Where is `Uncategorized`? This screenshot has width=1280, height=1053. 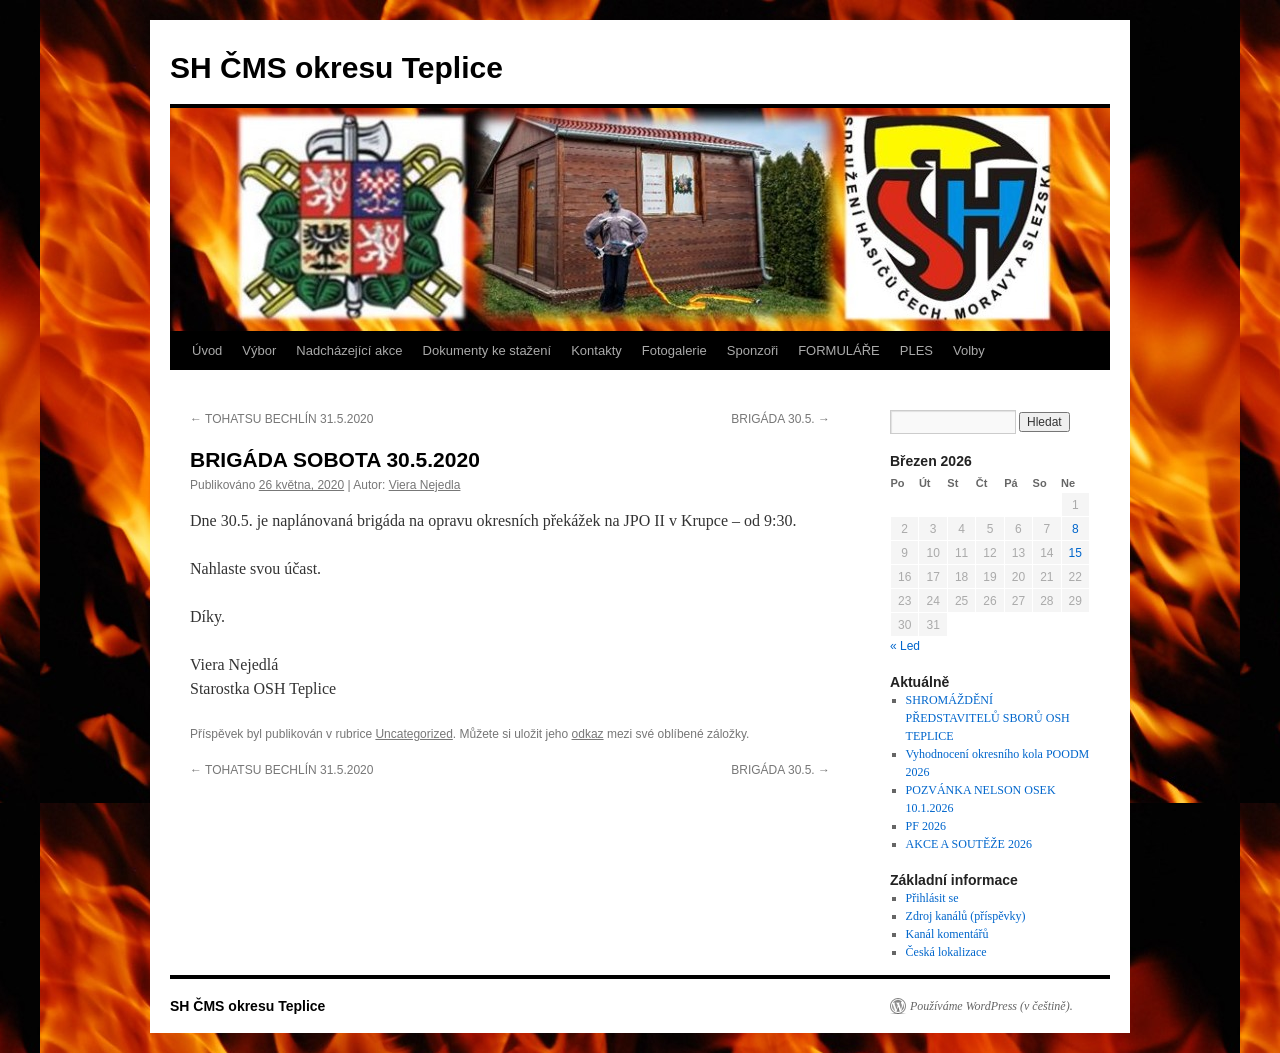
Uncategorized is located at coordinates (413, 734).